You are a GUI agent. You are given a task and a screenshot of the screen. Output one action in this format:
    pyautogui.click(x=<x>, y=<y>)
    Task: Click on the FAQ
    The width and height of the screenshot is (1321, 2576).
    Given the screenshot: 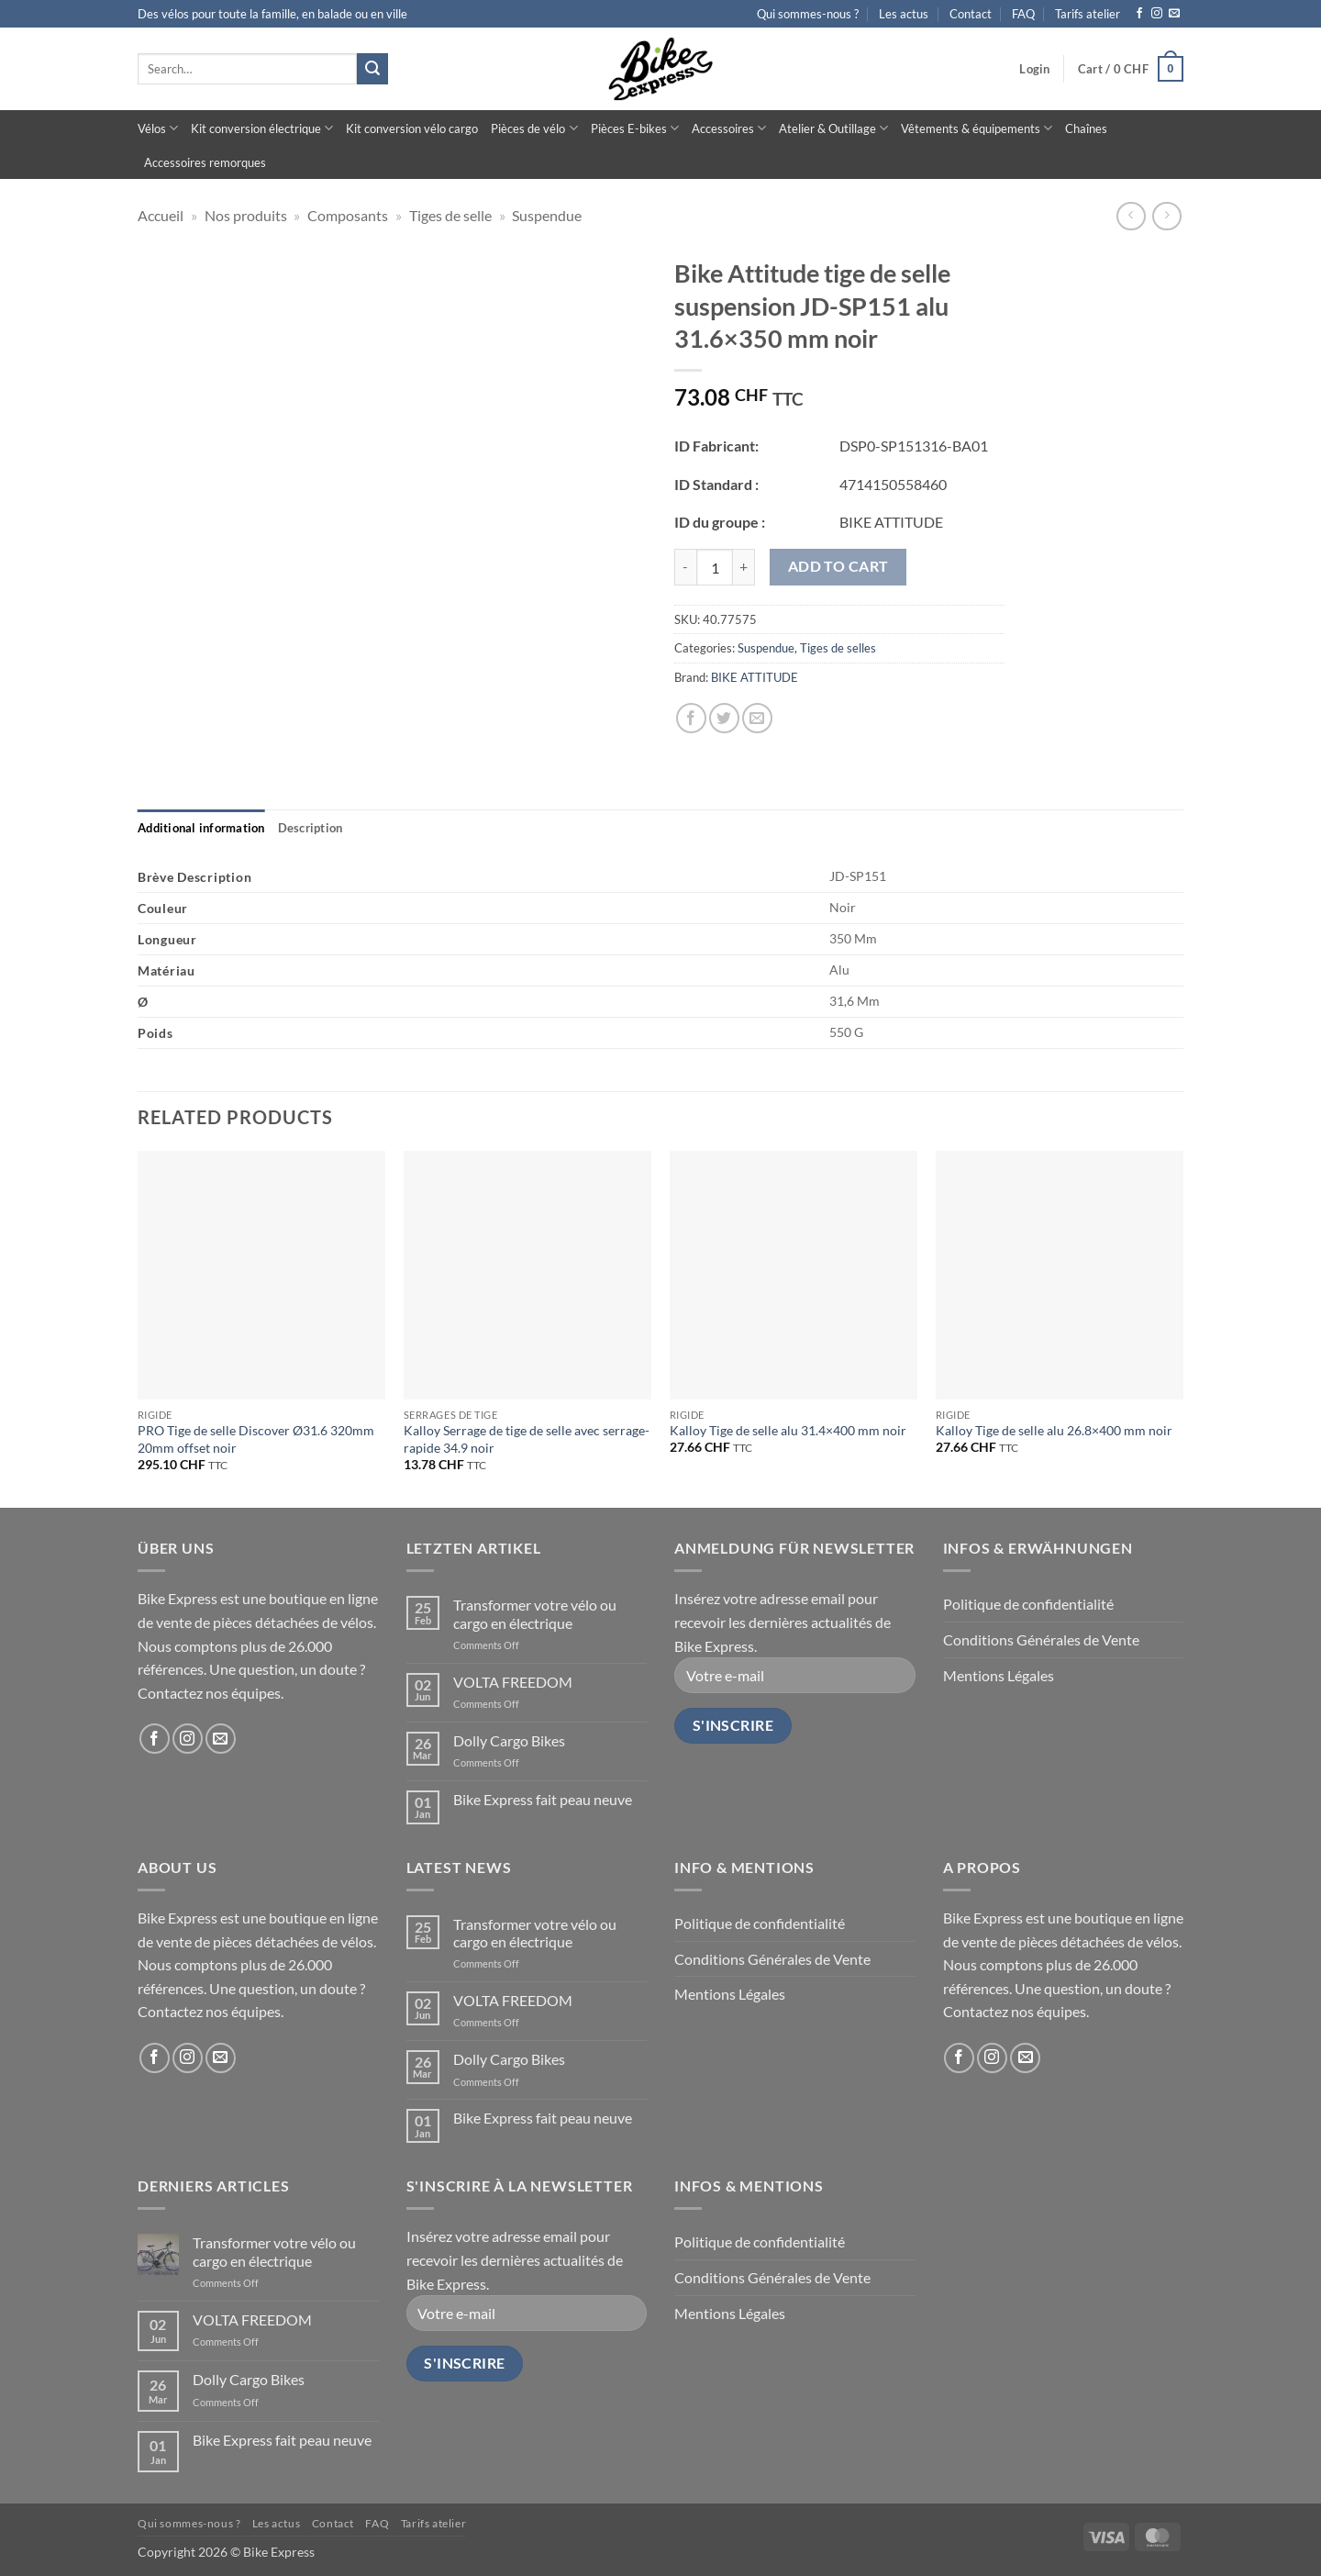 What is the action you would take?
    pyautogui.click(x=1023, y=13)
    